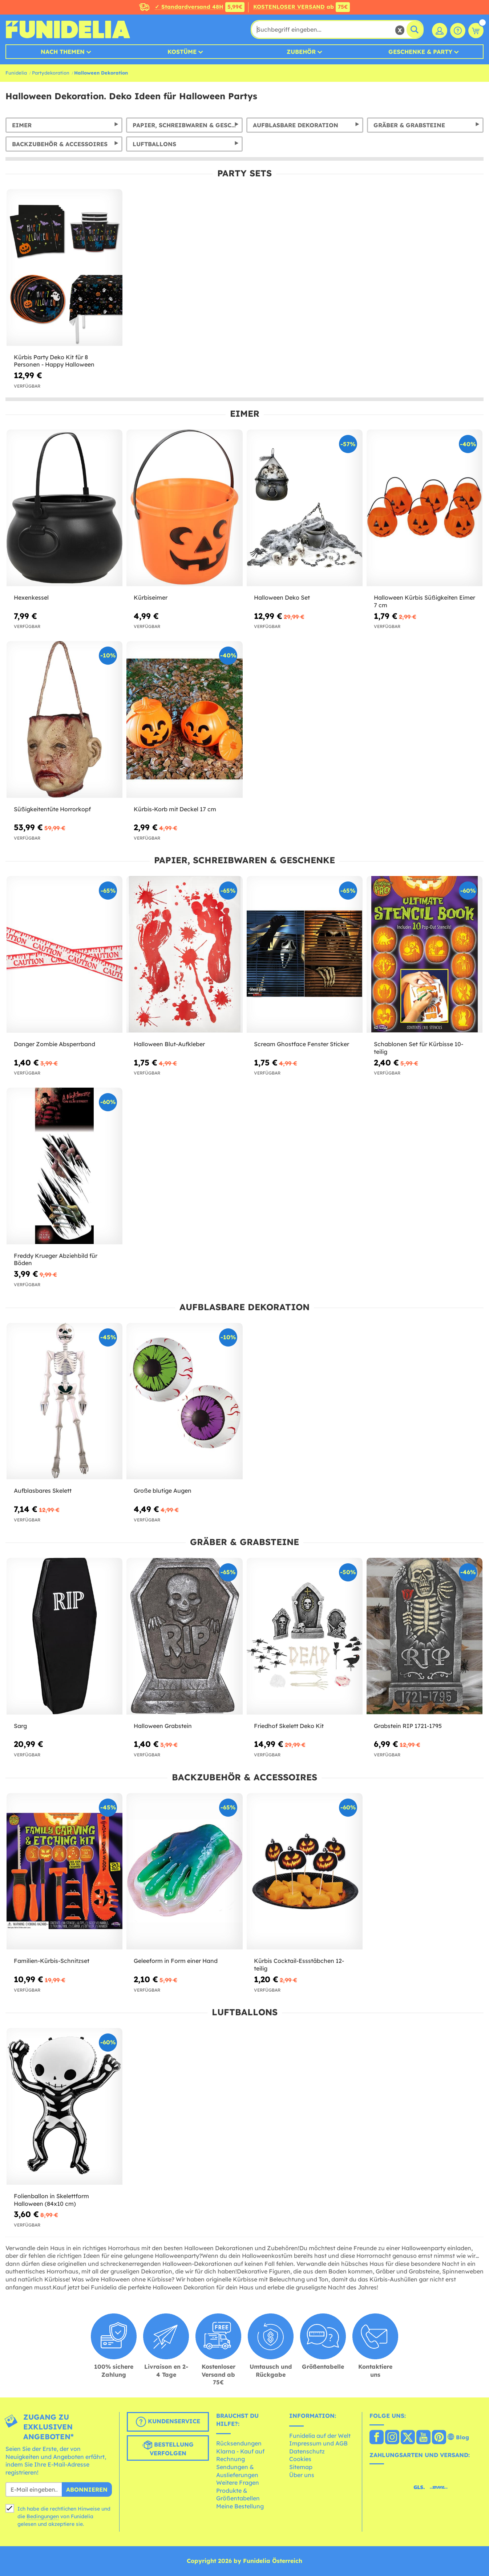 This screenshot has width=489, height=2576. Describe the element at coordinates (307, 2451) in the screenshot. I see `Datenschutz` at that location.